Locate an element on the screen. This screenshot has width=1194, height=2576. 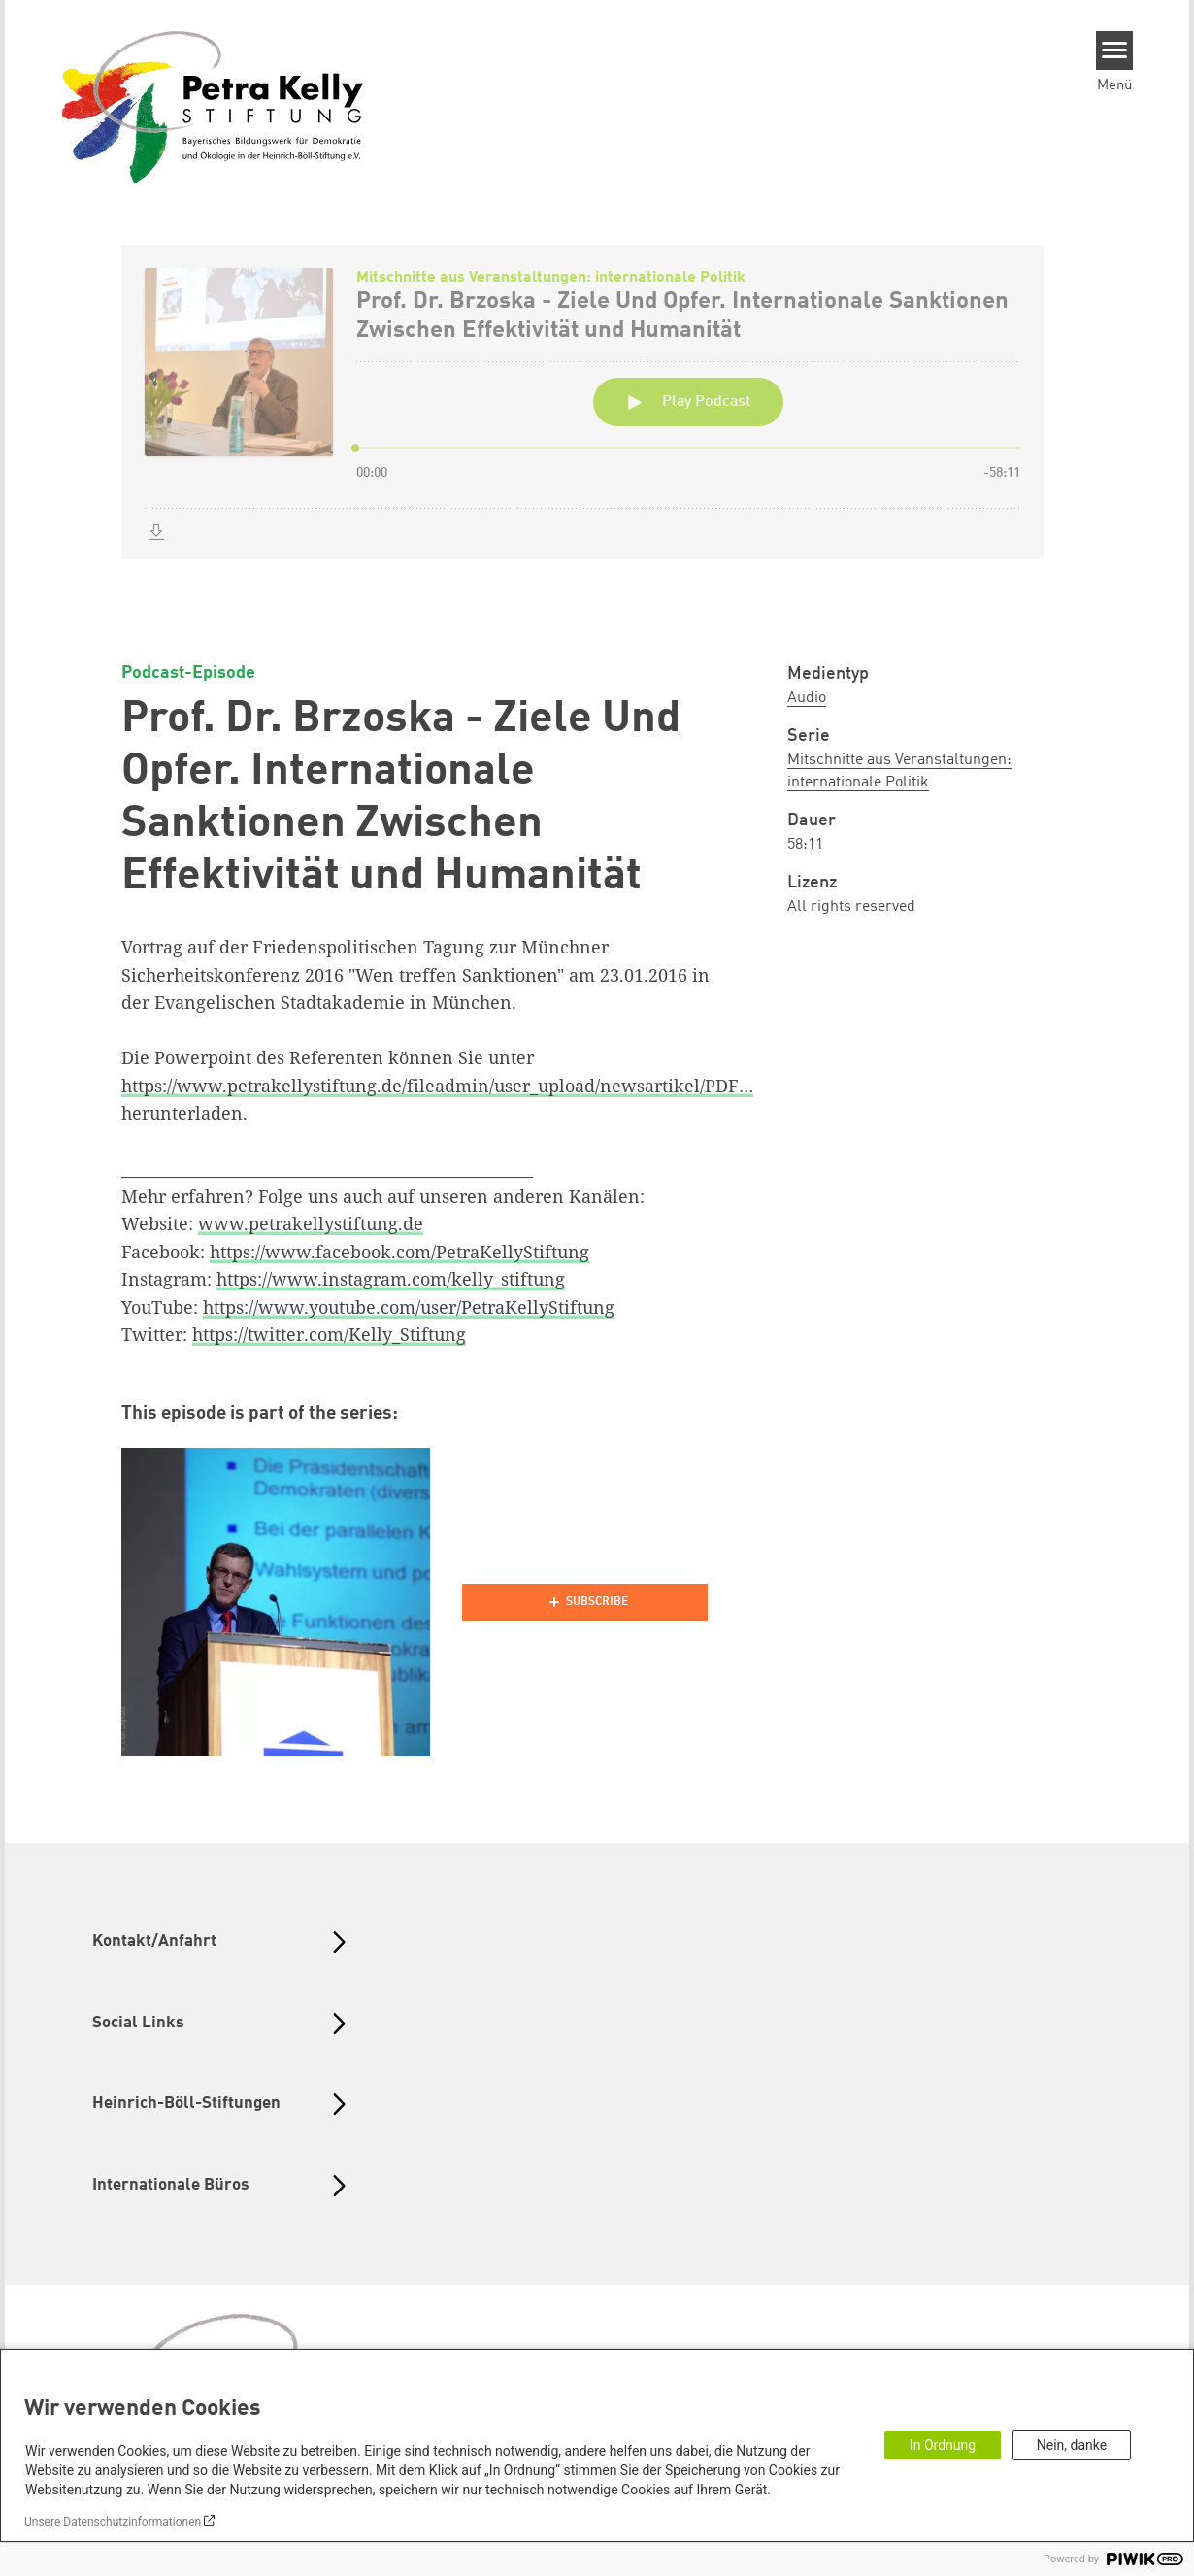
In Ordnung is located at coordinates (943, 2445).